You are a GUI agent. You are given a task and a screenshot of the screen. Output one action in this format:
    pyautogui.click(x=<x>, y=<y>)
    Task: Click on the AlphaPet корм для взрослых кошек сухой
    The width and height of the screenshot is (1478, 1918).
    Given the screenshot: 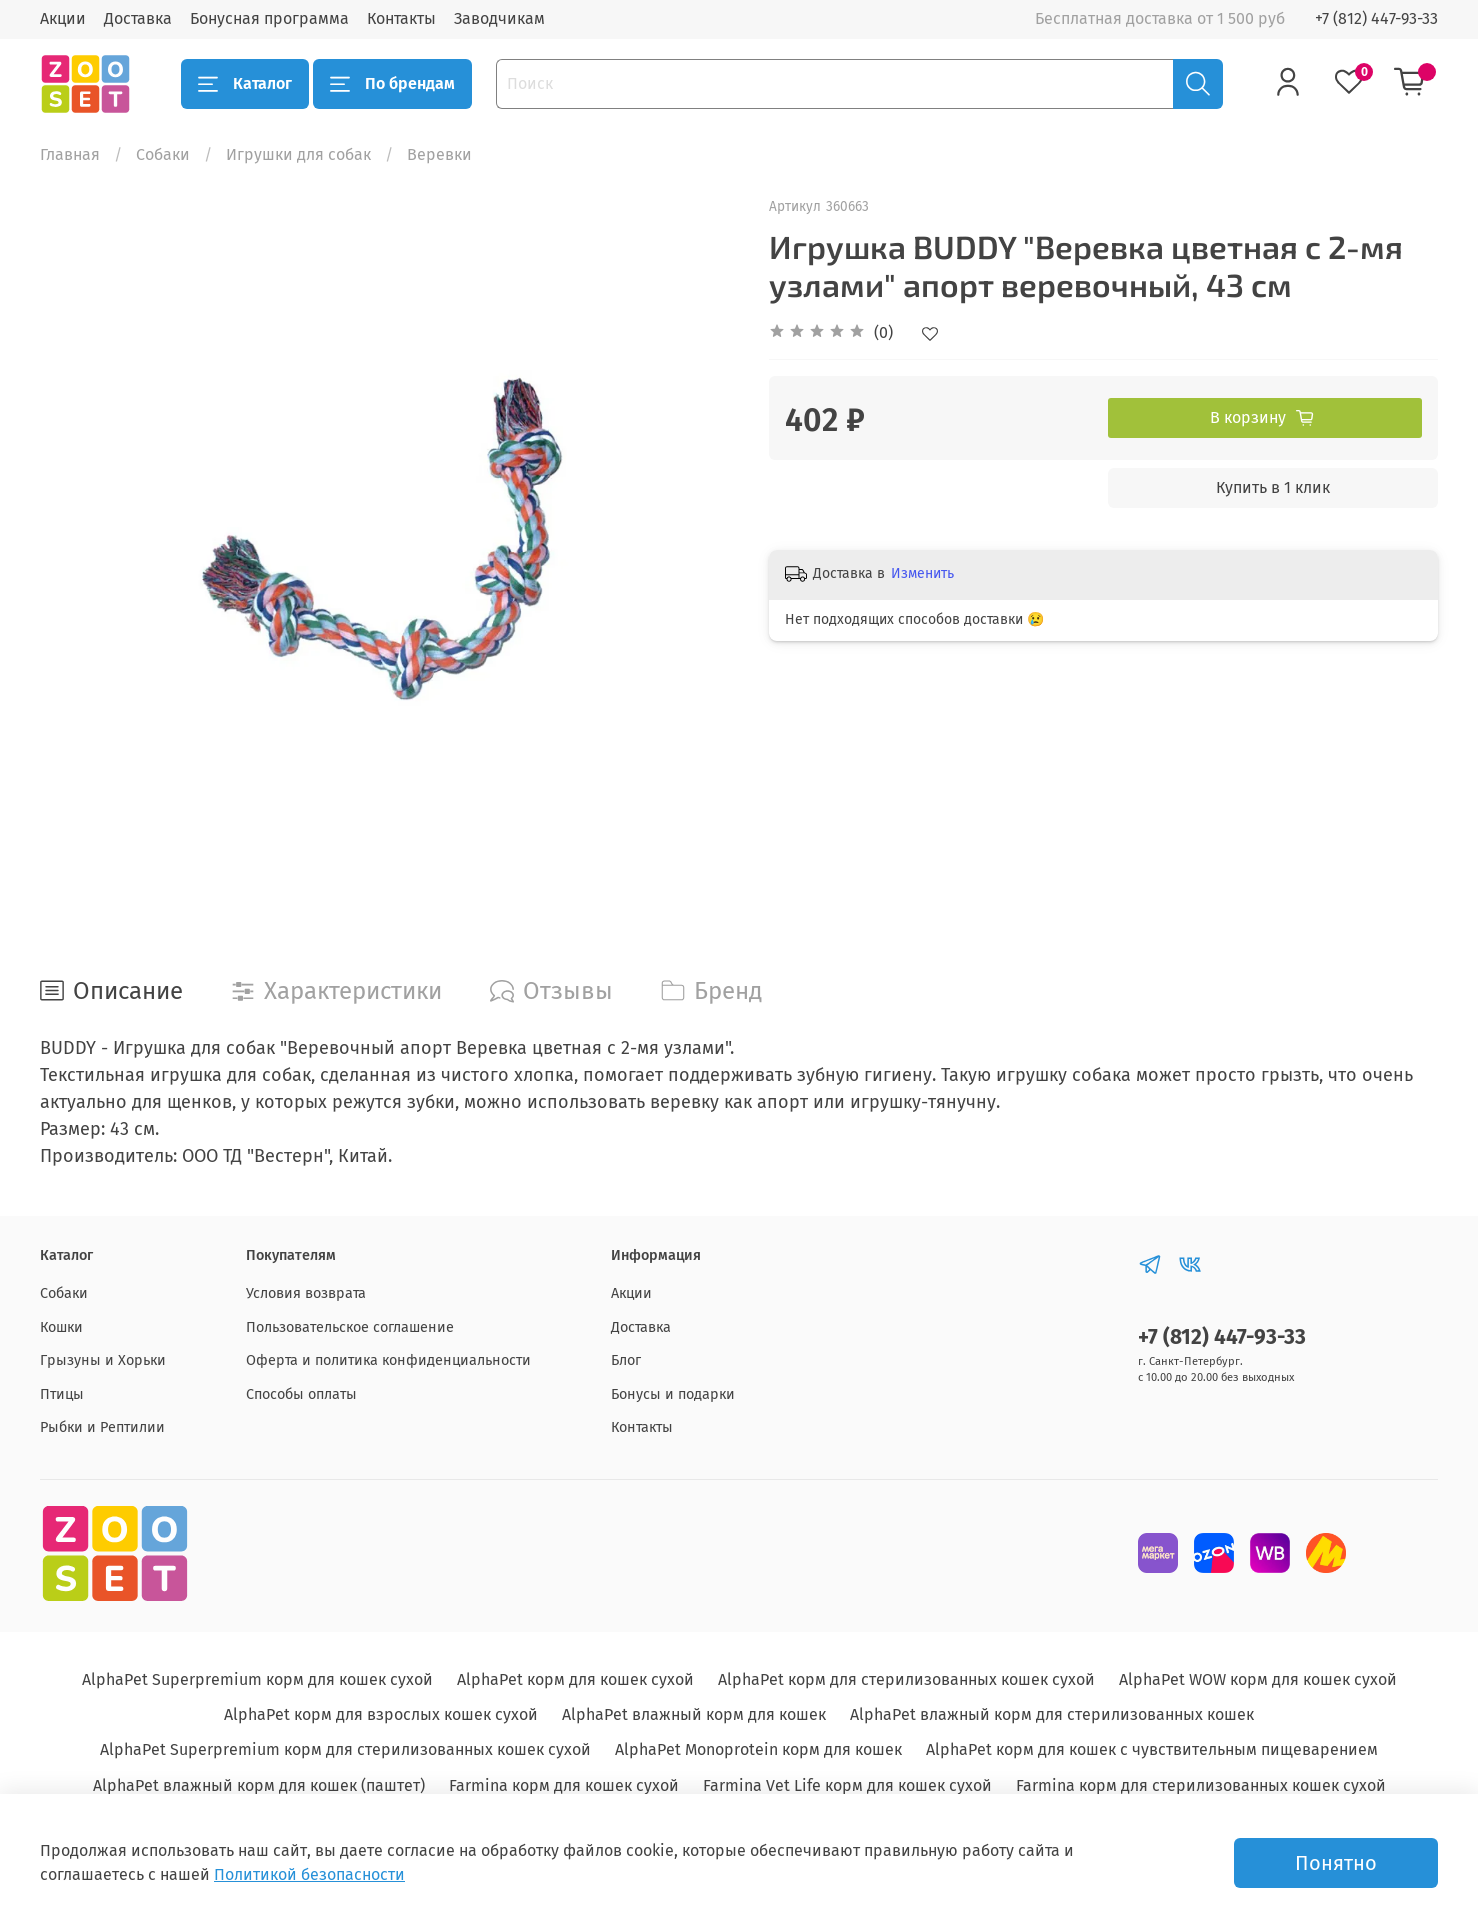 What is the action you would take?
    pyautogui.click(x=381, y=1714)
    